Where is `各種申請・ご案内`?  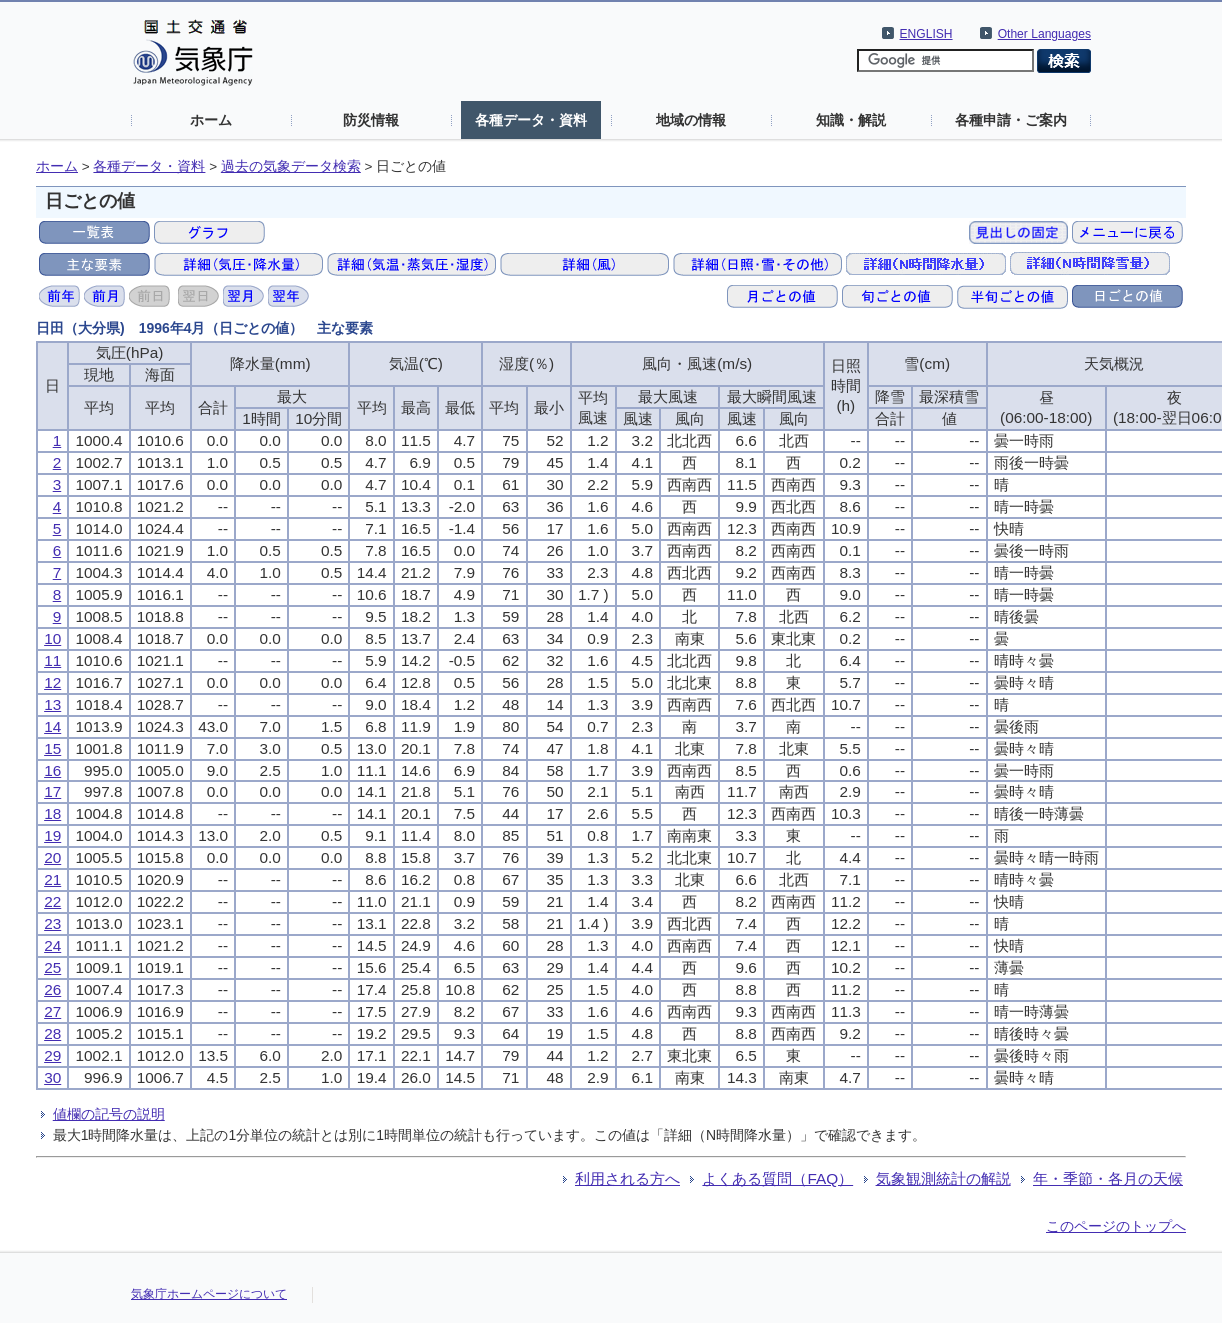 各種申請・ご案内 is located at coordinates (1011, 120).